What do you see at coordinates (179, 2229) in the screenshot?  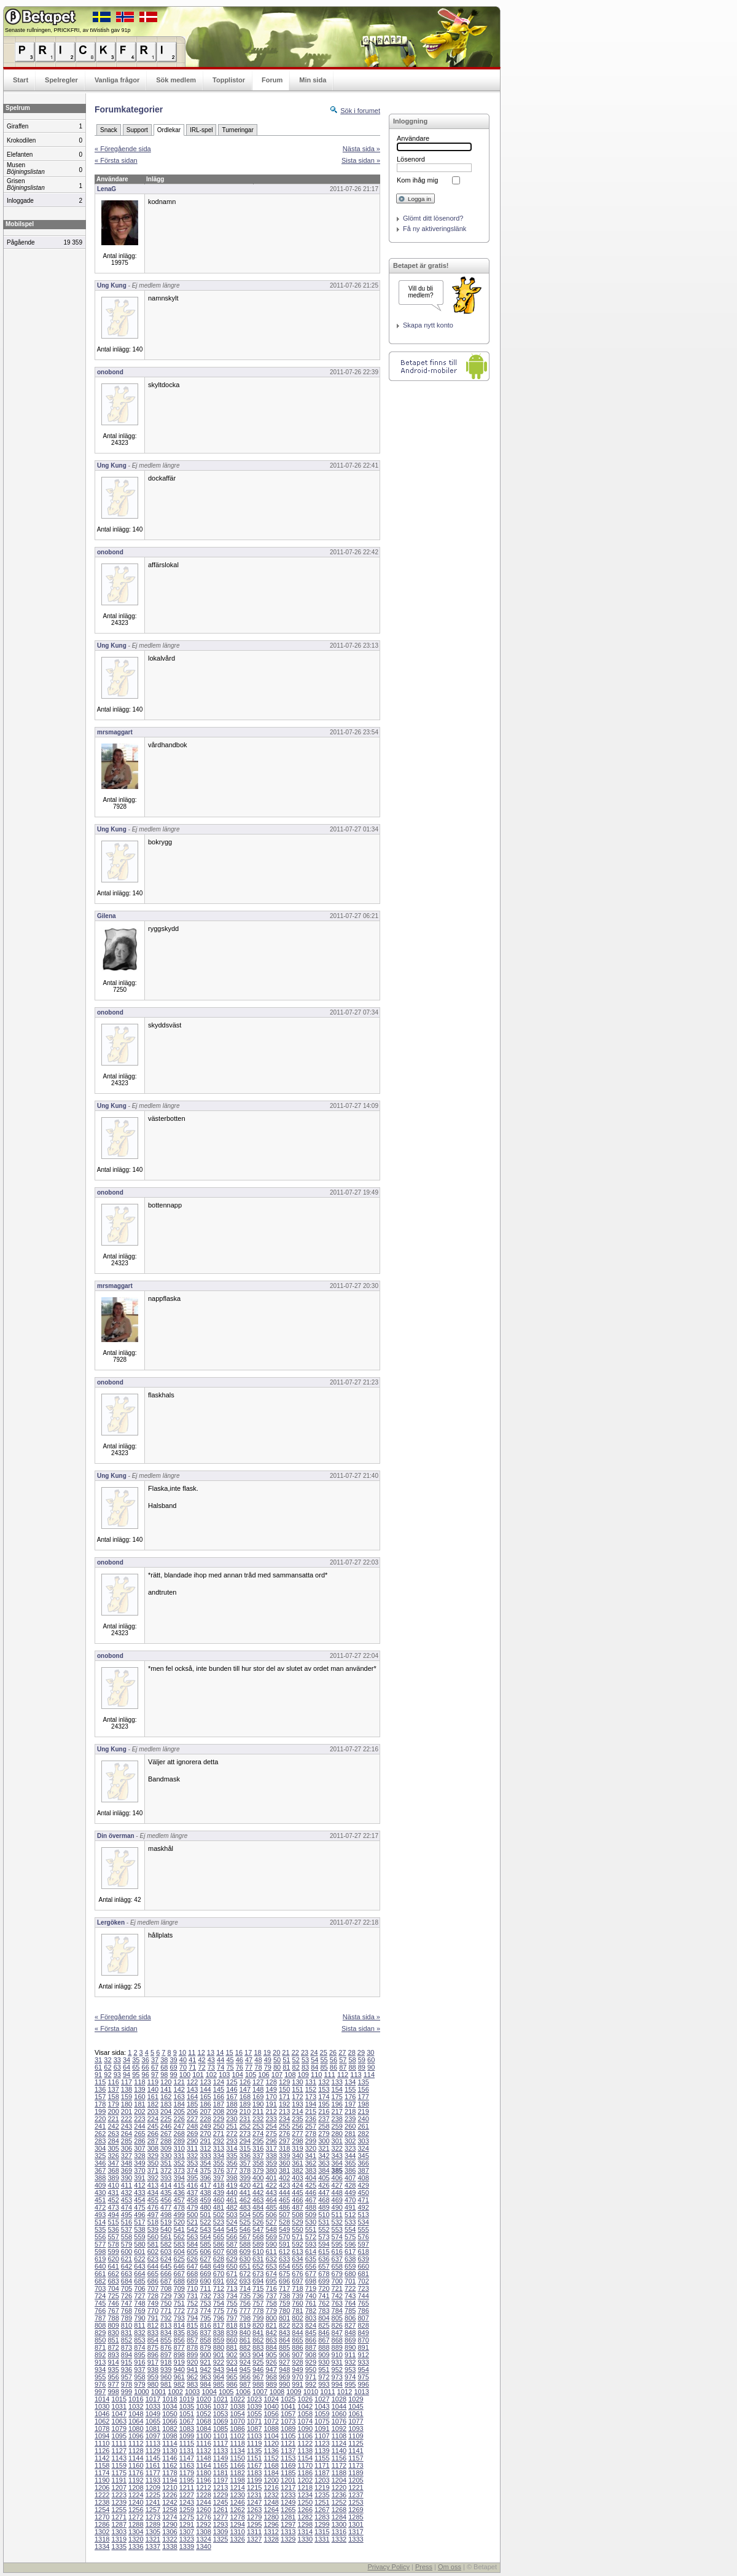 I see `541` at bounding box center [179, 2229].